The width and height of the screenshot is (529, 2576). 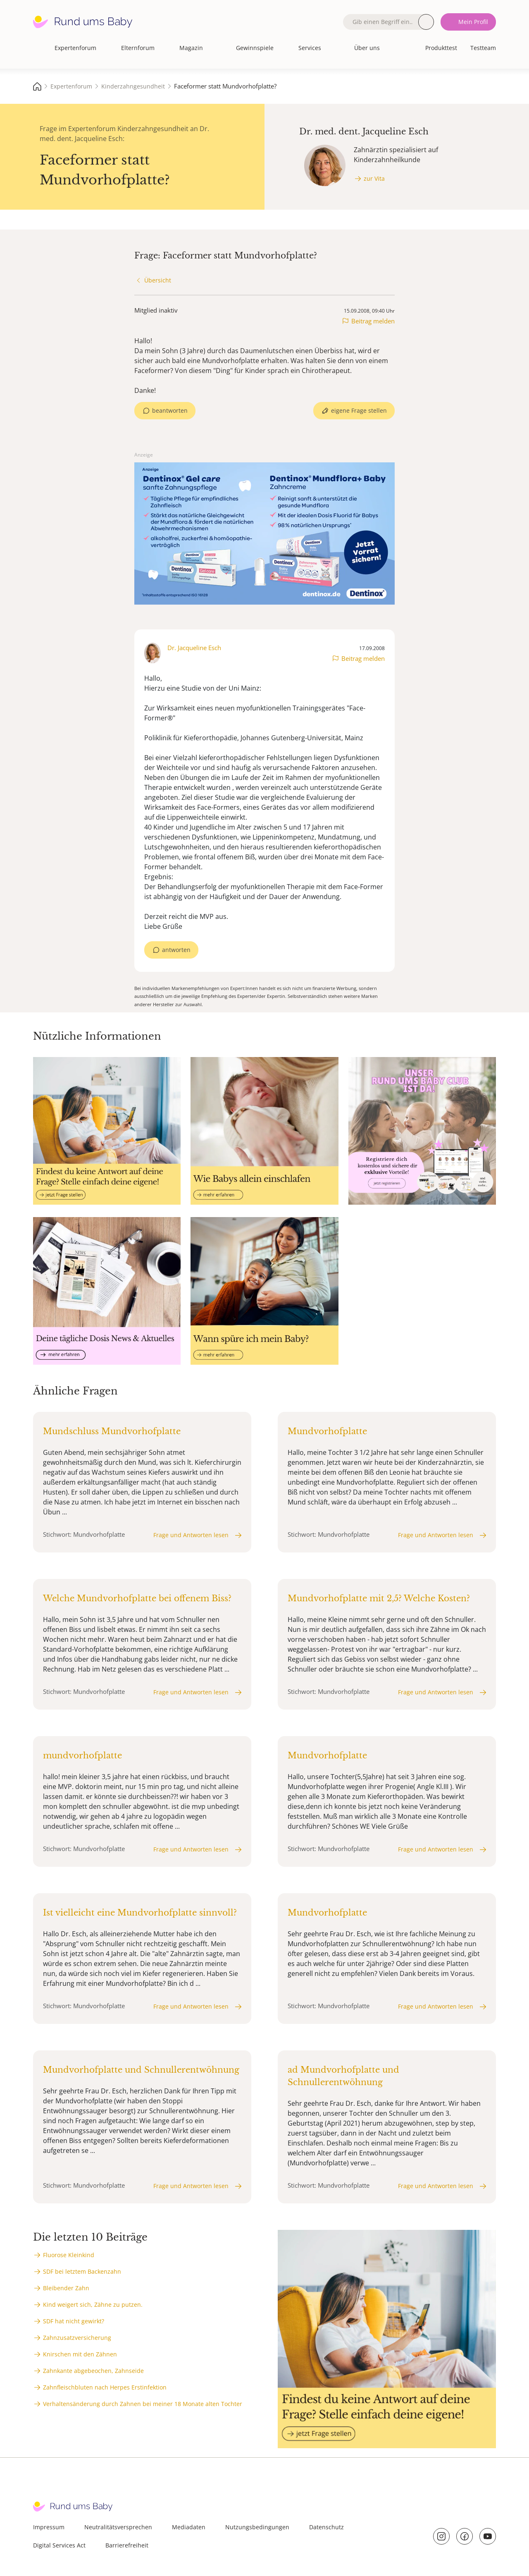 What do you see at coordinates (75, 48) in the screenshot?
I see `Expertenforum` at bounding box center [75, 48].